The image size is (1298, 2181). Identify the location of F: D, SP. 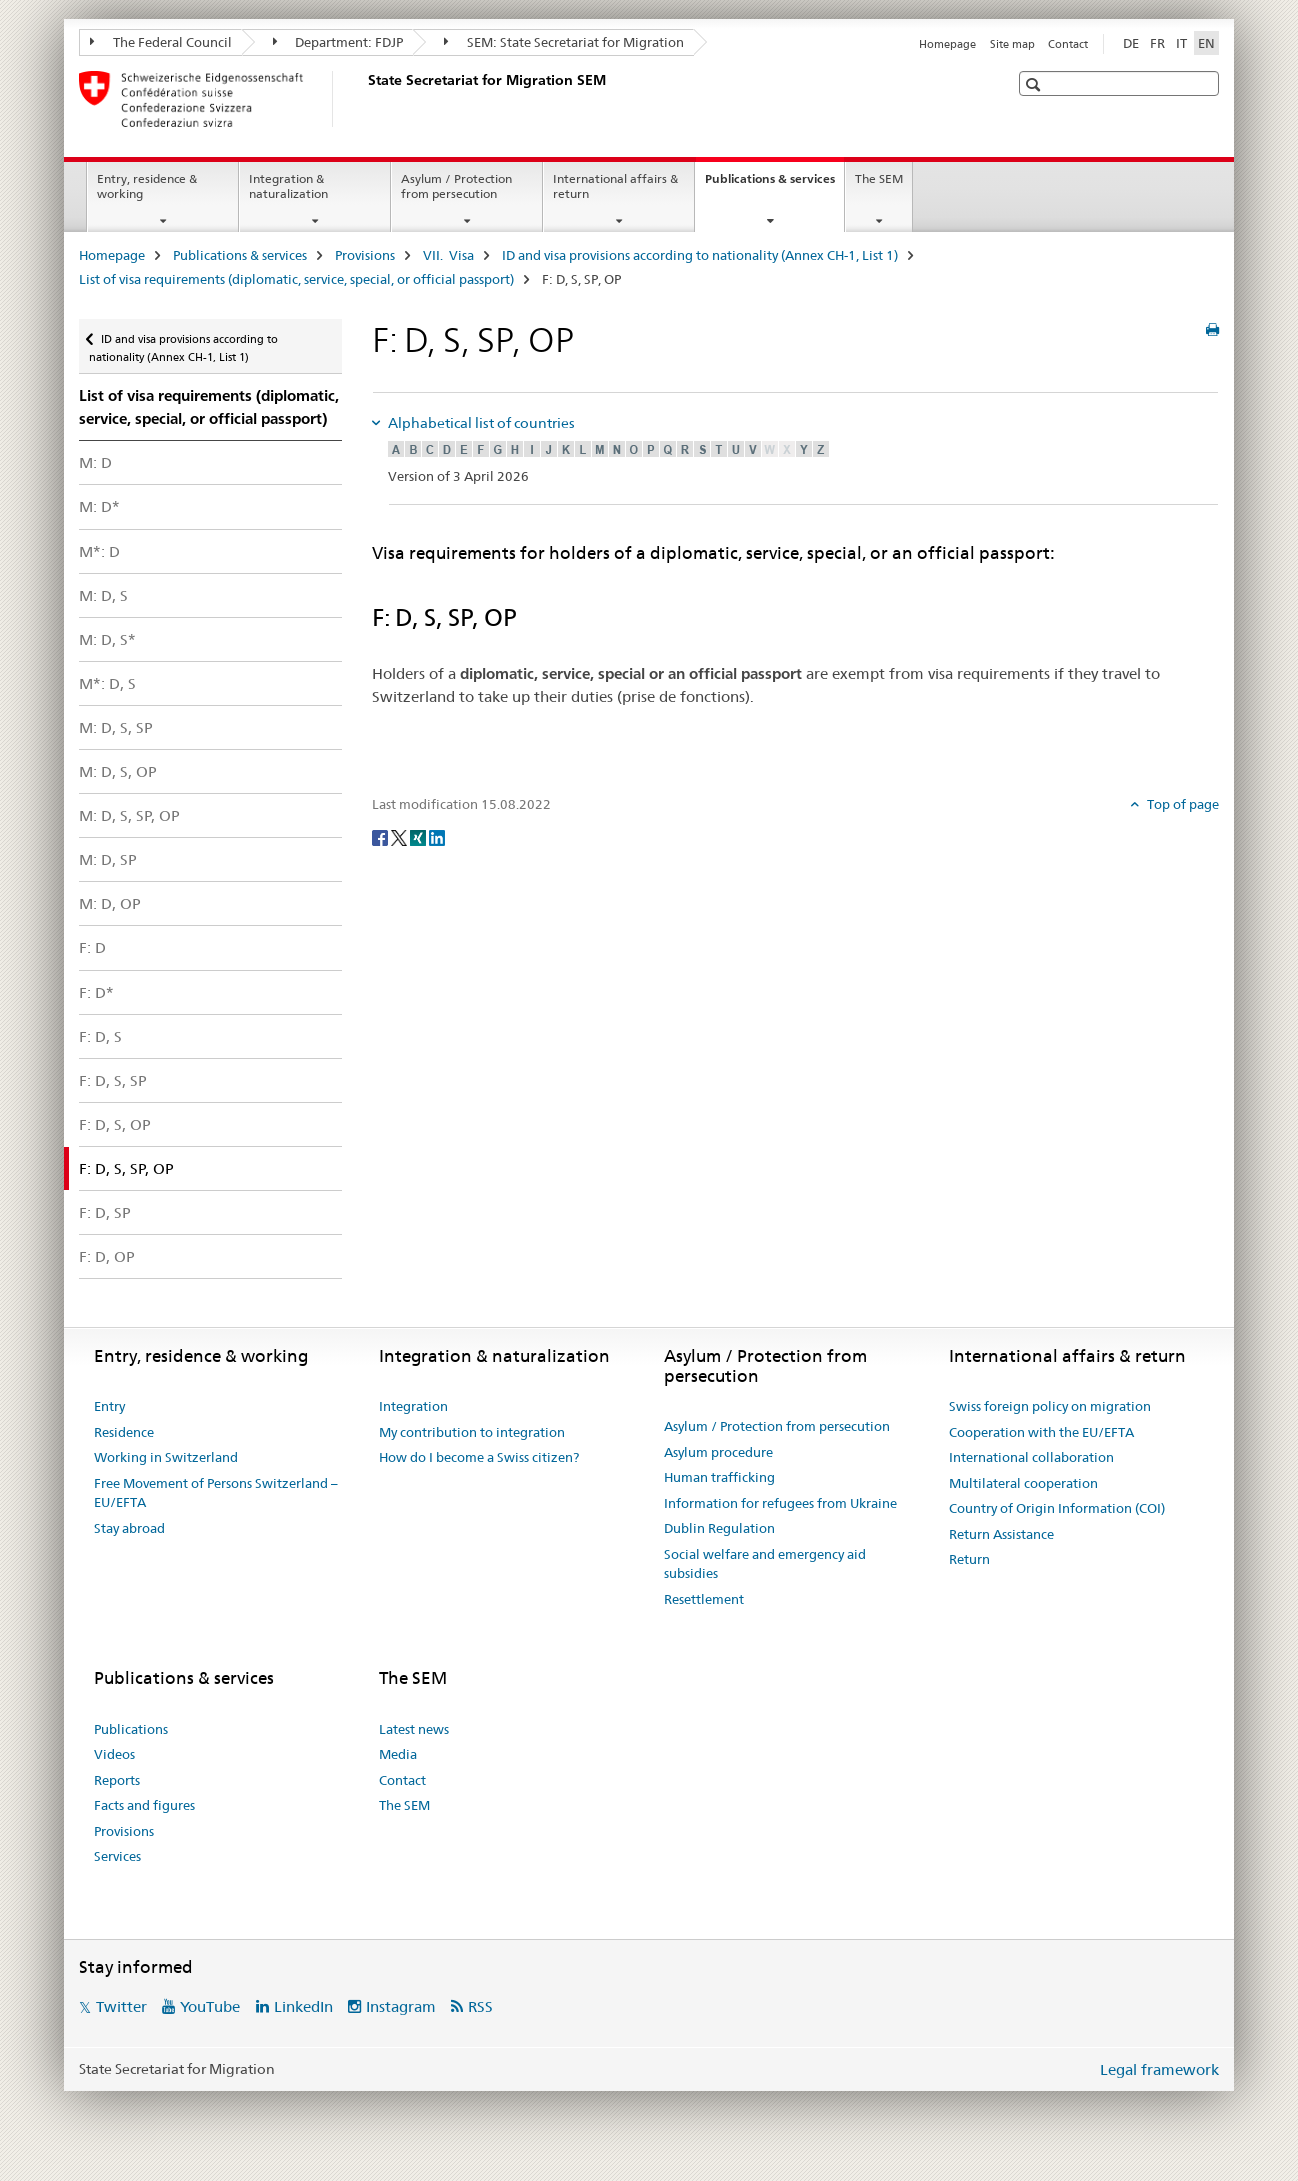
(105, 1212).